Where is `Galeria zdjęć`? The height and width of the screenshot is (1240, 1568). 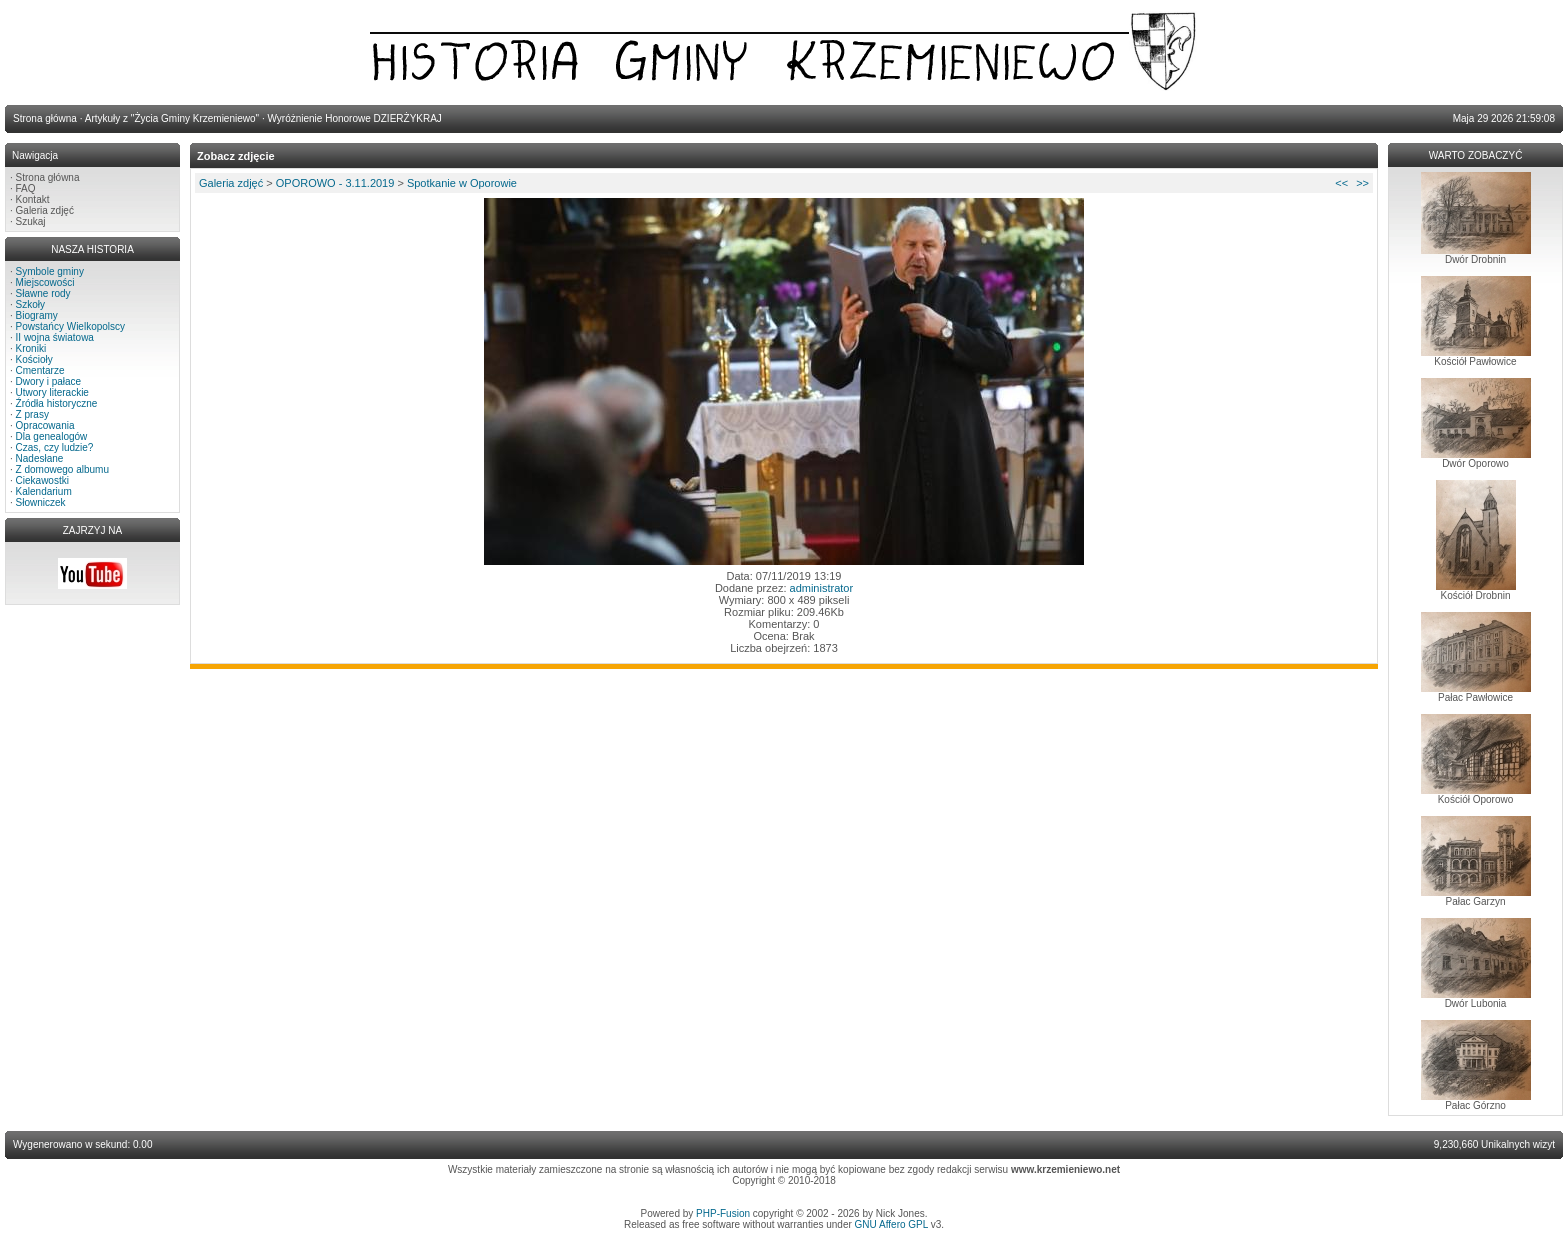
Galeria zdjęć is located at coordinates (45, 210).